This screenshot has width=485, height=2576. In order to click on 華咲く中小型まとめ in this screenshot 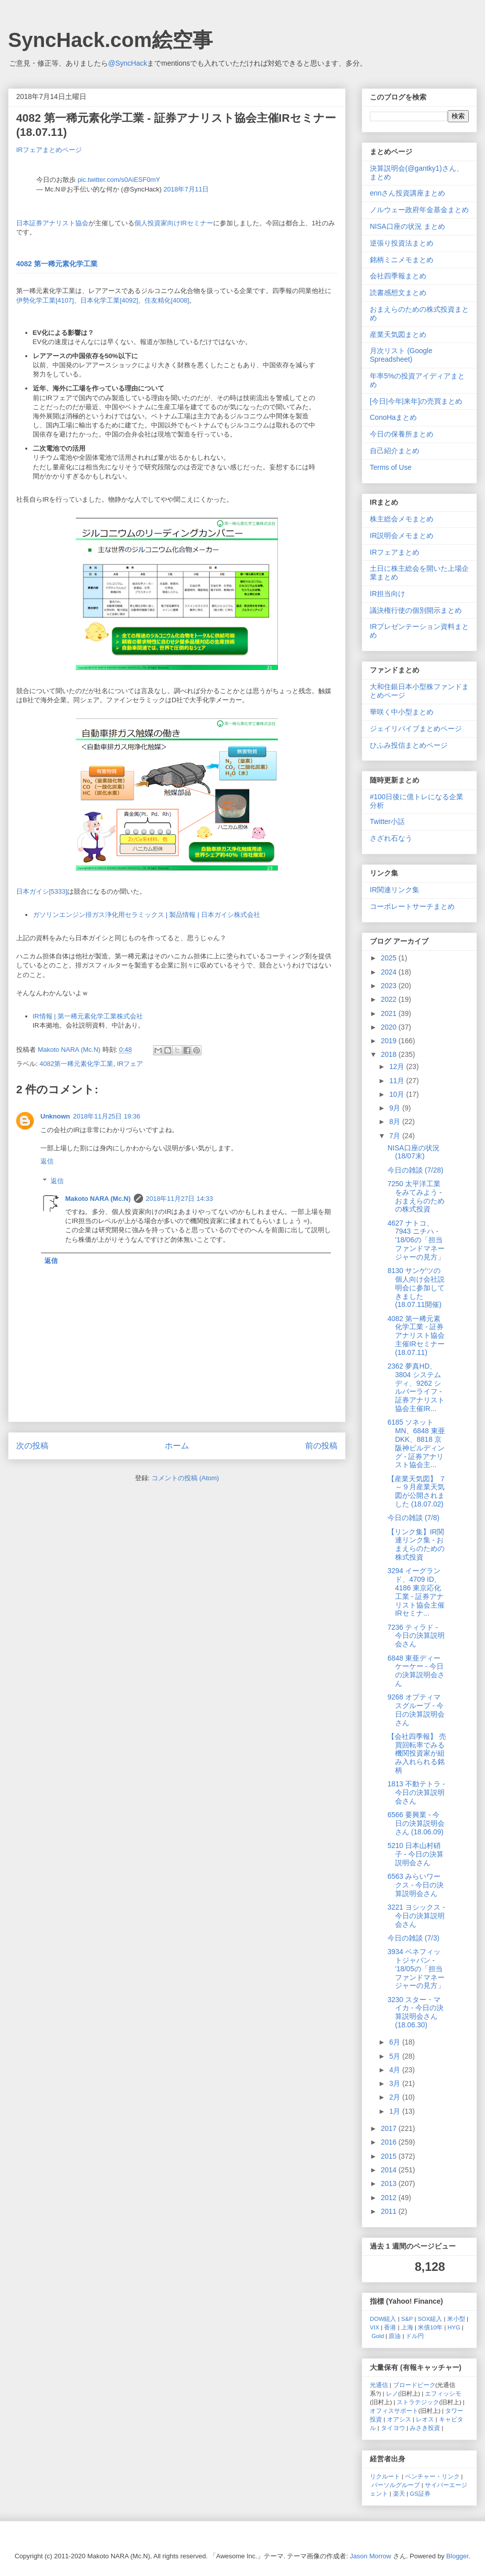, I will do `click(401, 712)`.